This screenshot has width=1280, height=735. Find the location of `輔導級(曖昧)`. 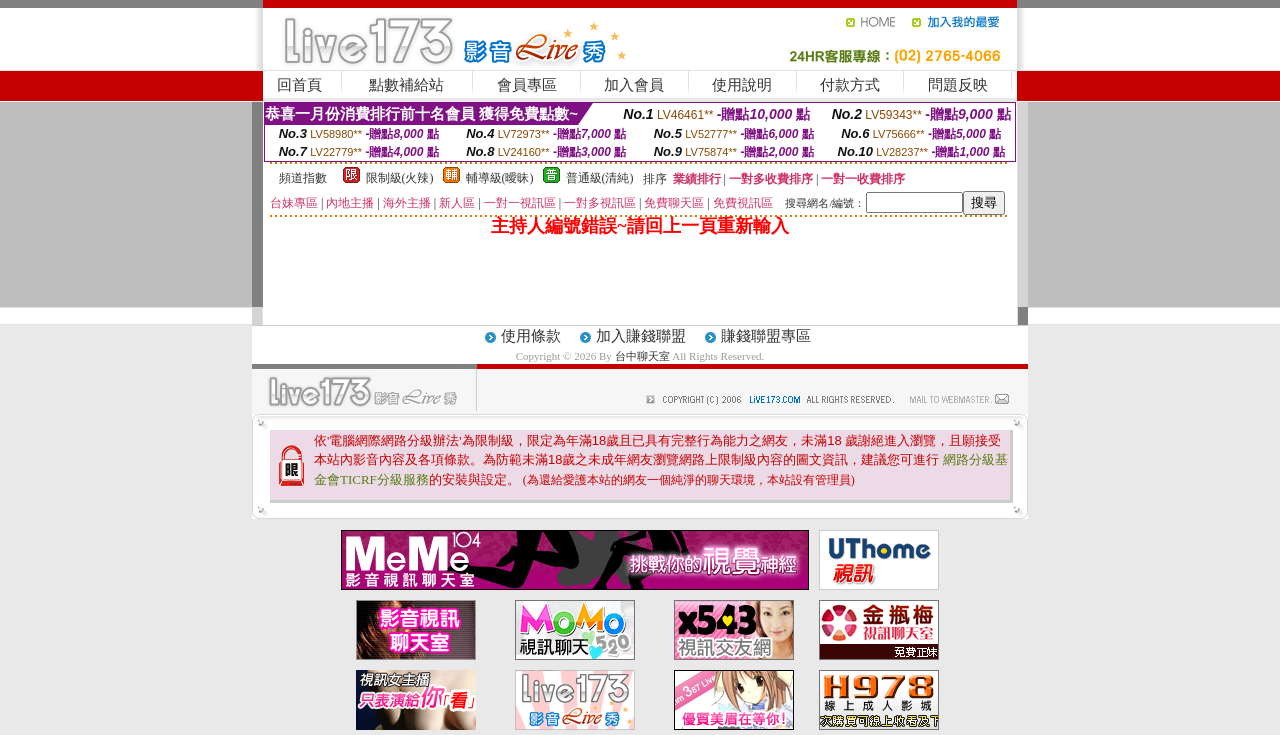

輔導級(曖昧) is located at coordinates (500, 178).